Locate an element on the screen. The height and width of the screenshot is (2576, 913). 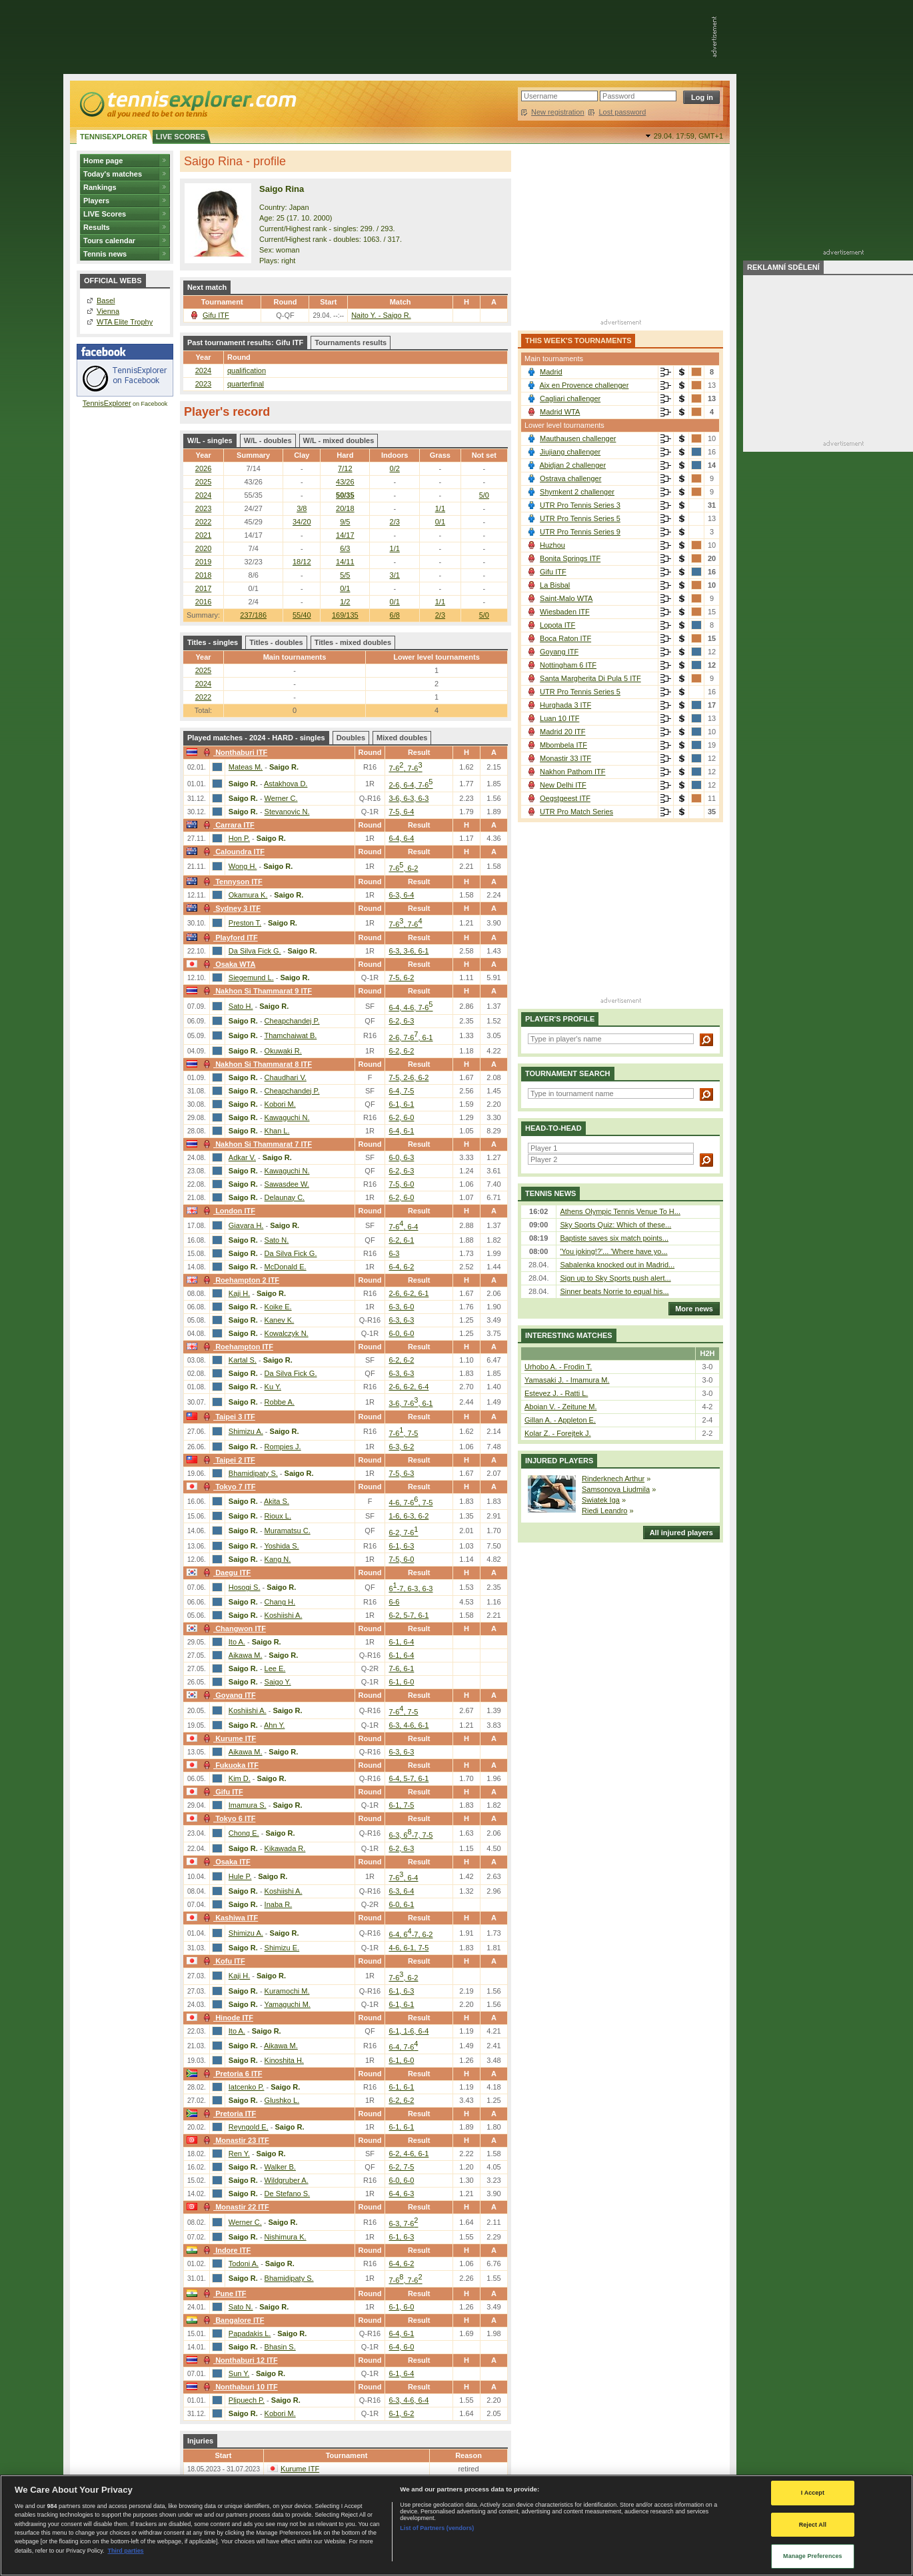
9/5 is located at coordinates (345, 522).